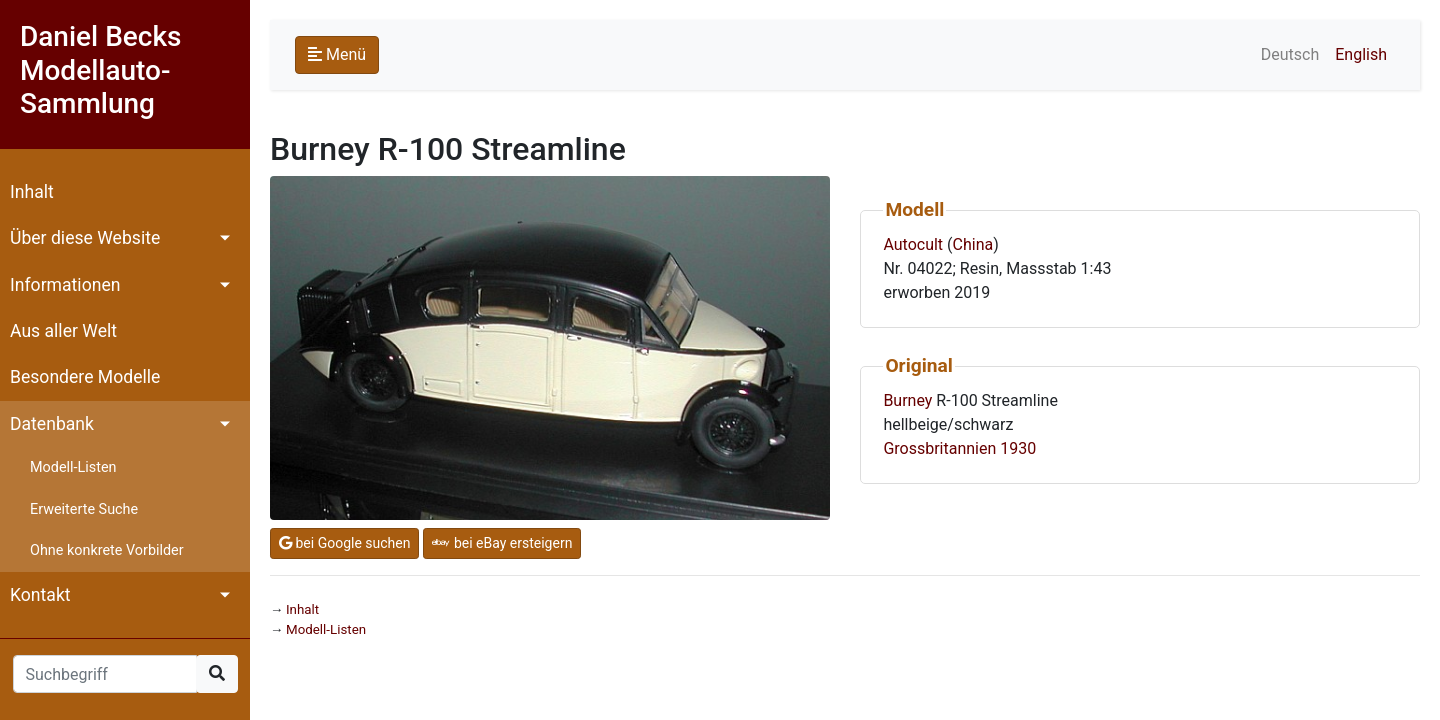 The width and height of the screenshot is (1440, 720). What do you see at coordinates (85, 238) in the screenshot?
I see `Über diese Website` at bounding box center [85, 238].